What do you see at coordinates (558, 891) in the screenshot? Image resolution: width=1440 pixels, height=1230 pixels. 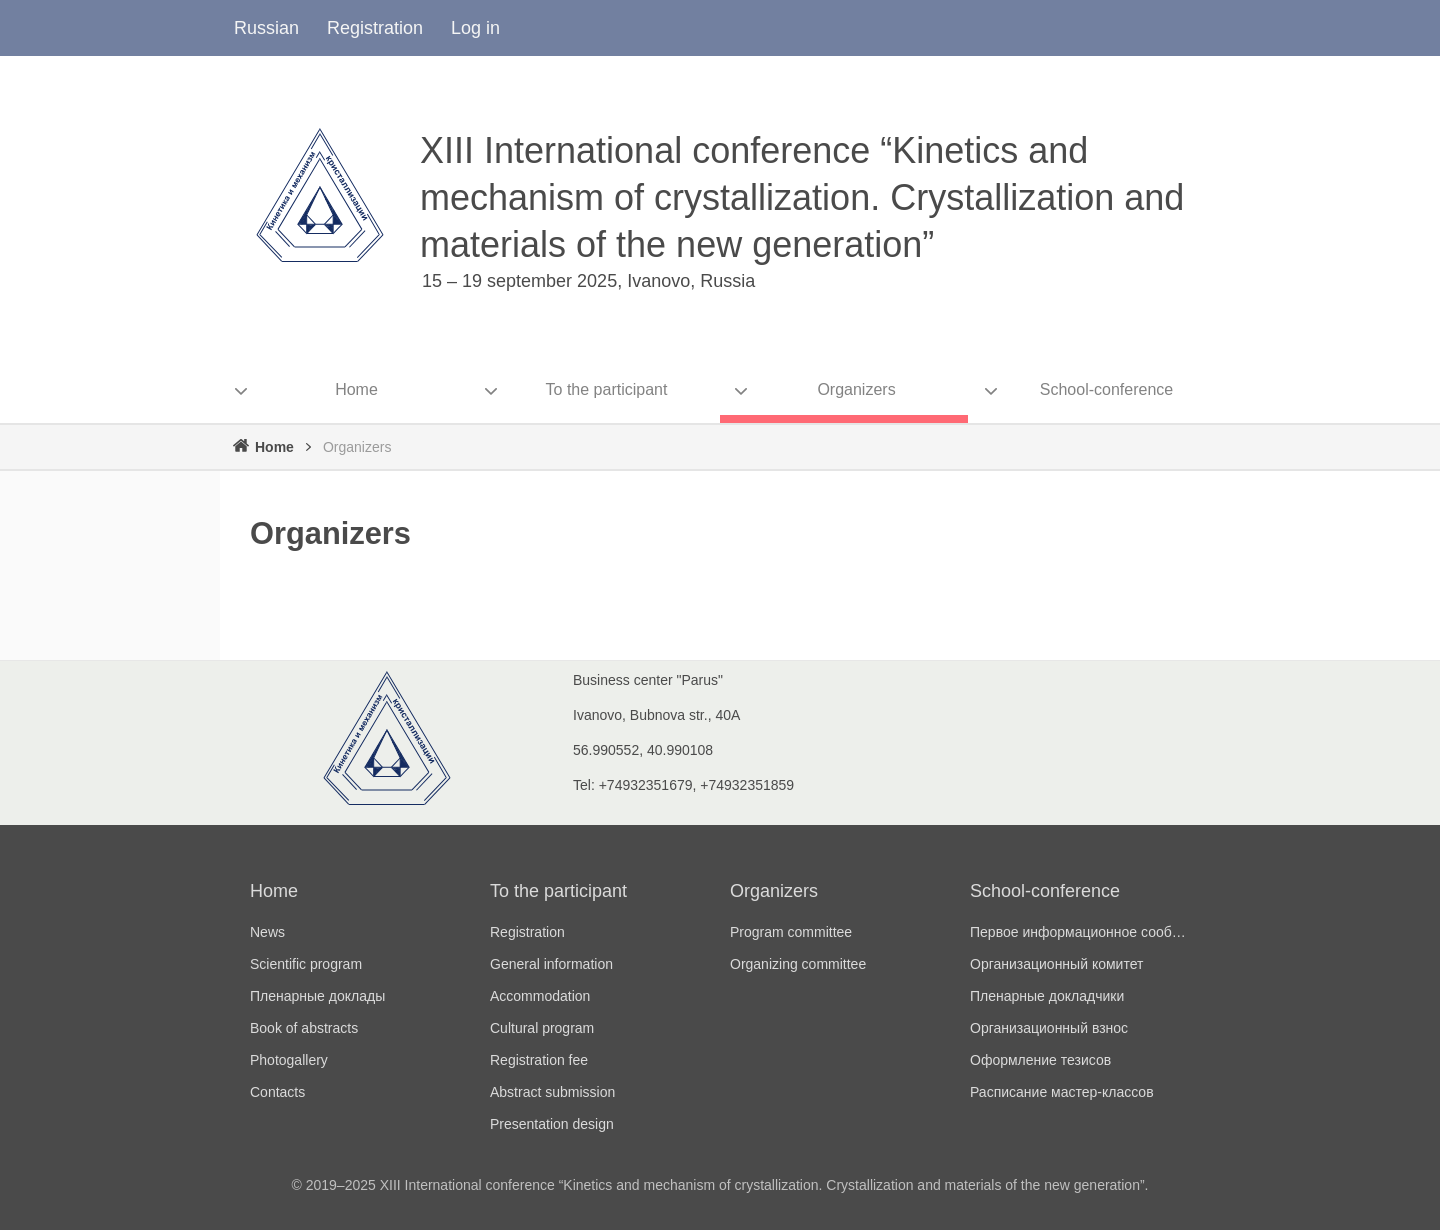 I see `To the participant` at bounding box center [558, 891].